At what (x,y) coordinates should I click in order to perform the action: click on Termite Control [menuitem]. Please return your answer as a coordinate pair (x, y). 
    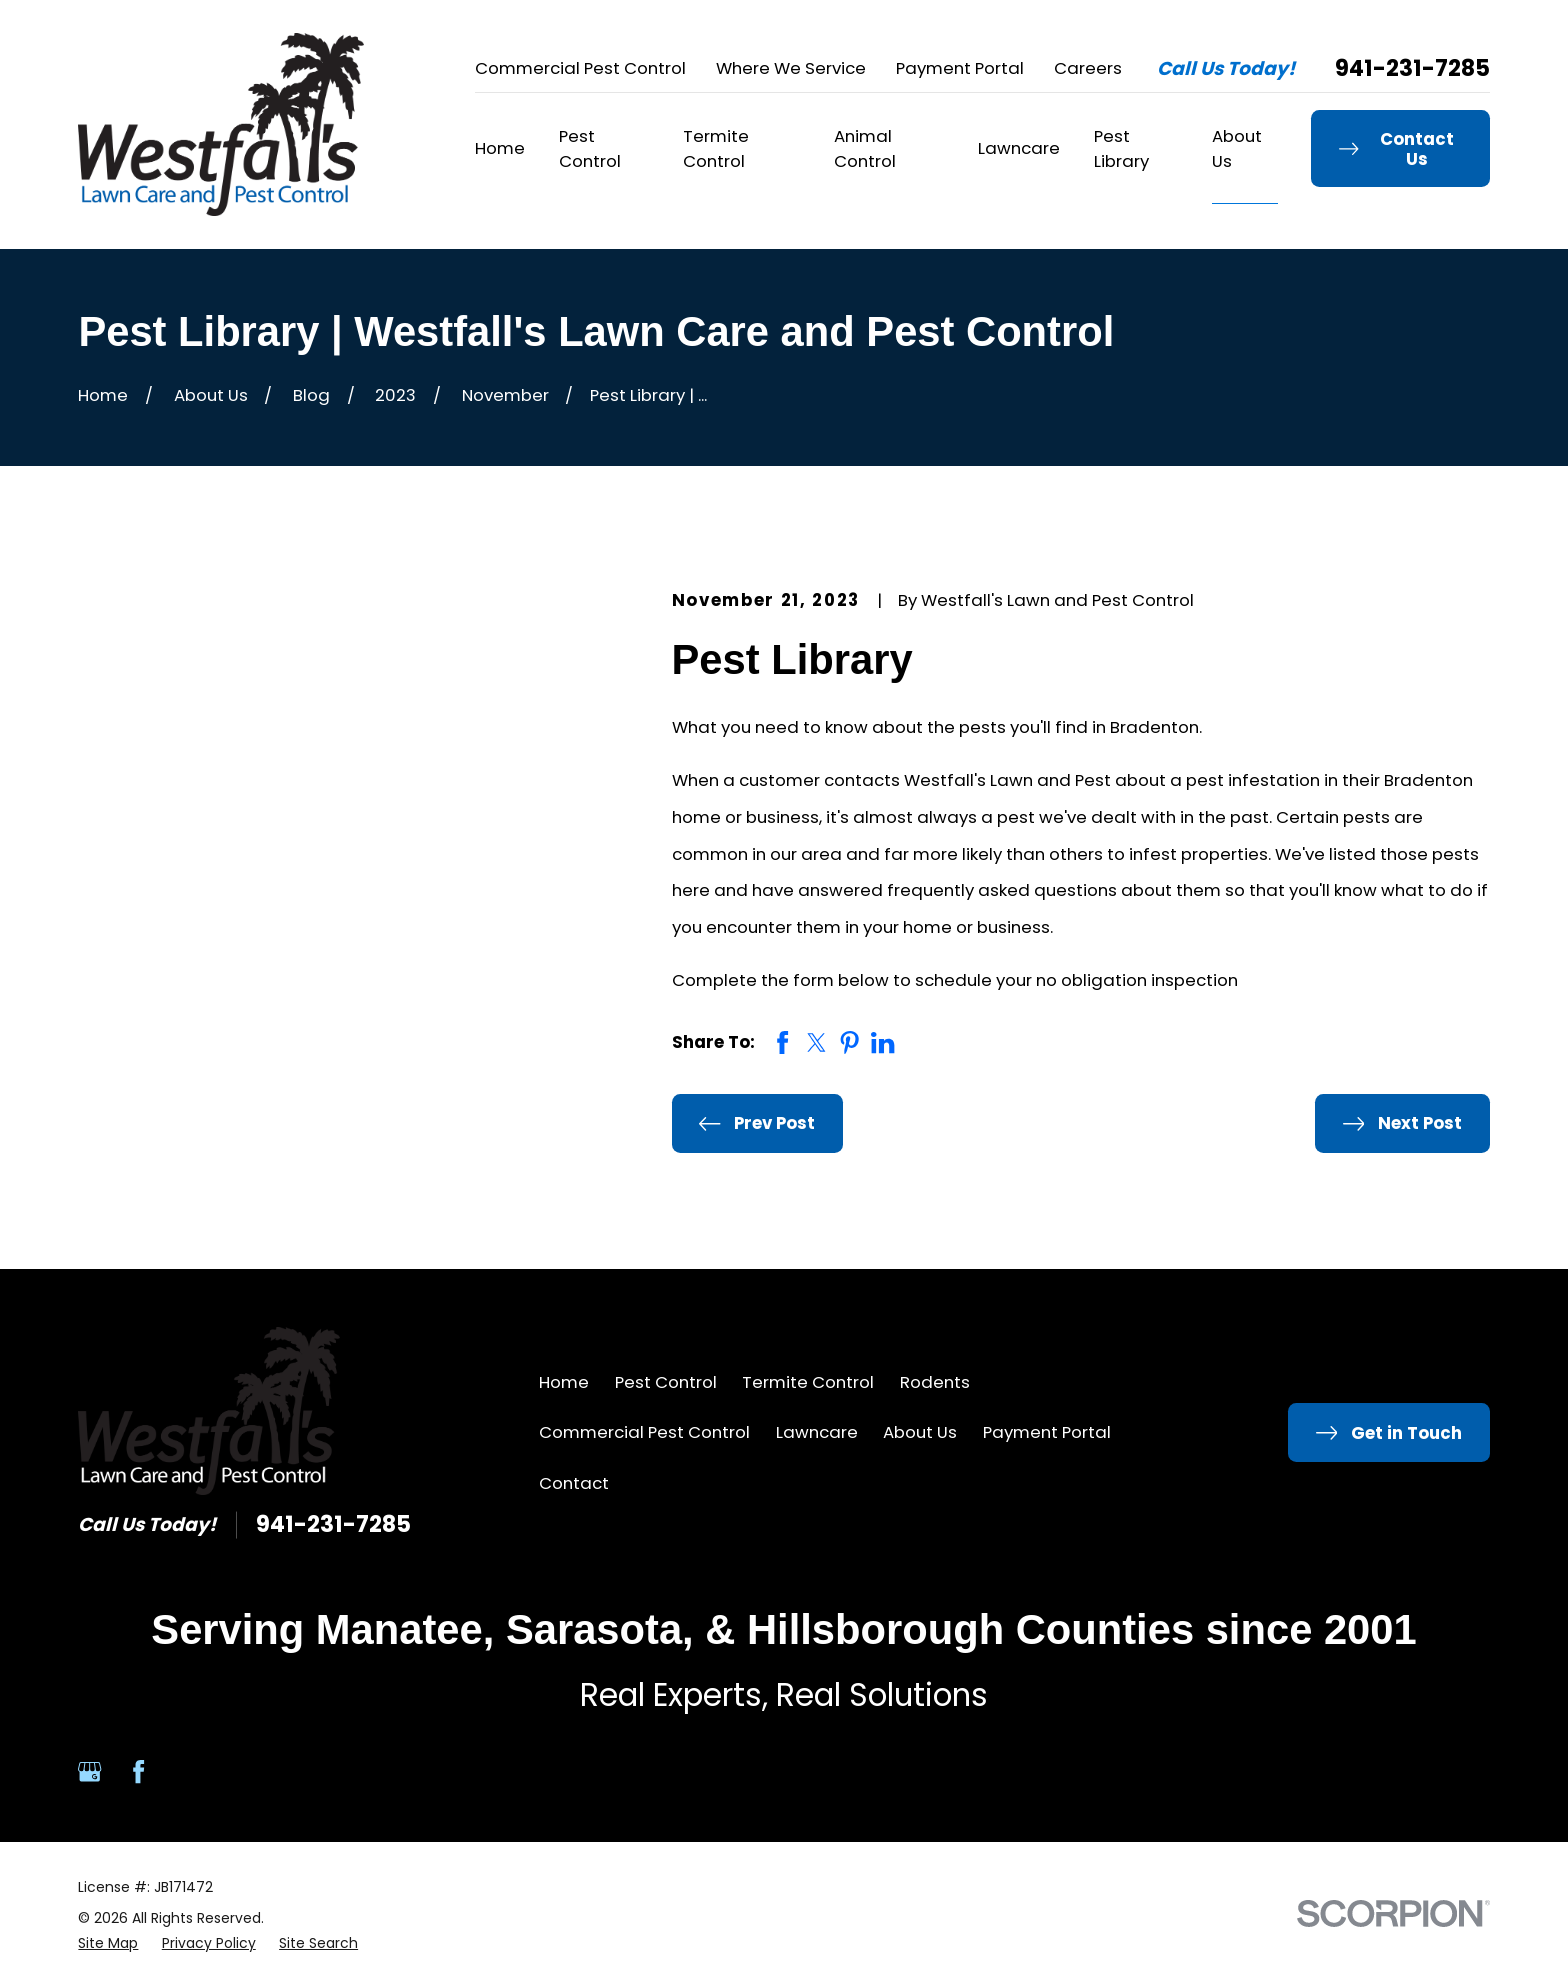
    Looking at the image, I should click on (716, 148).